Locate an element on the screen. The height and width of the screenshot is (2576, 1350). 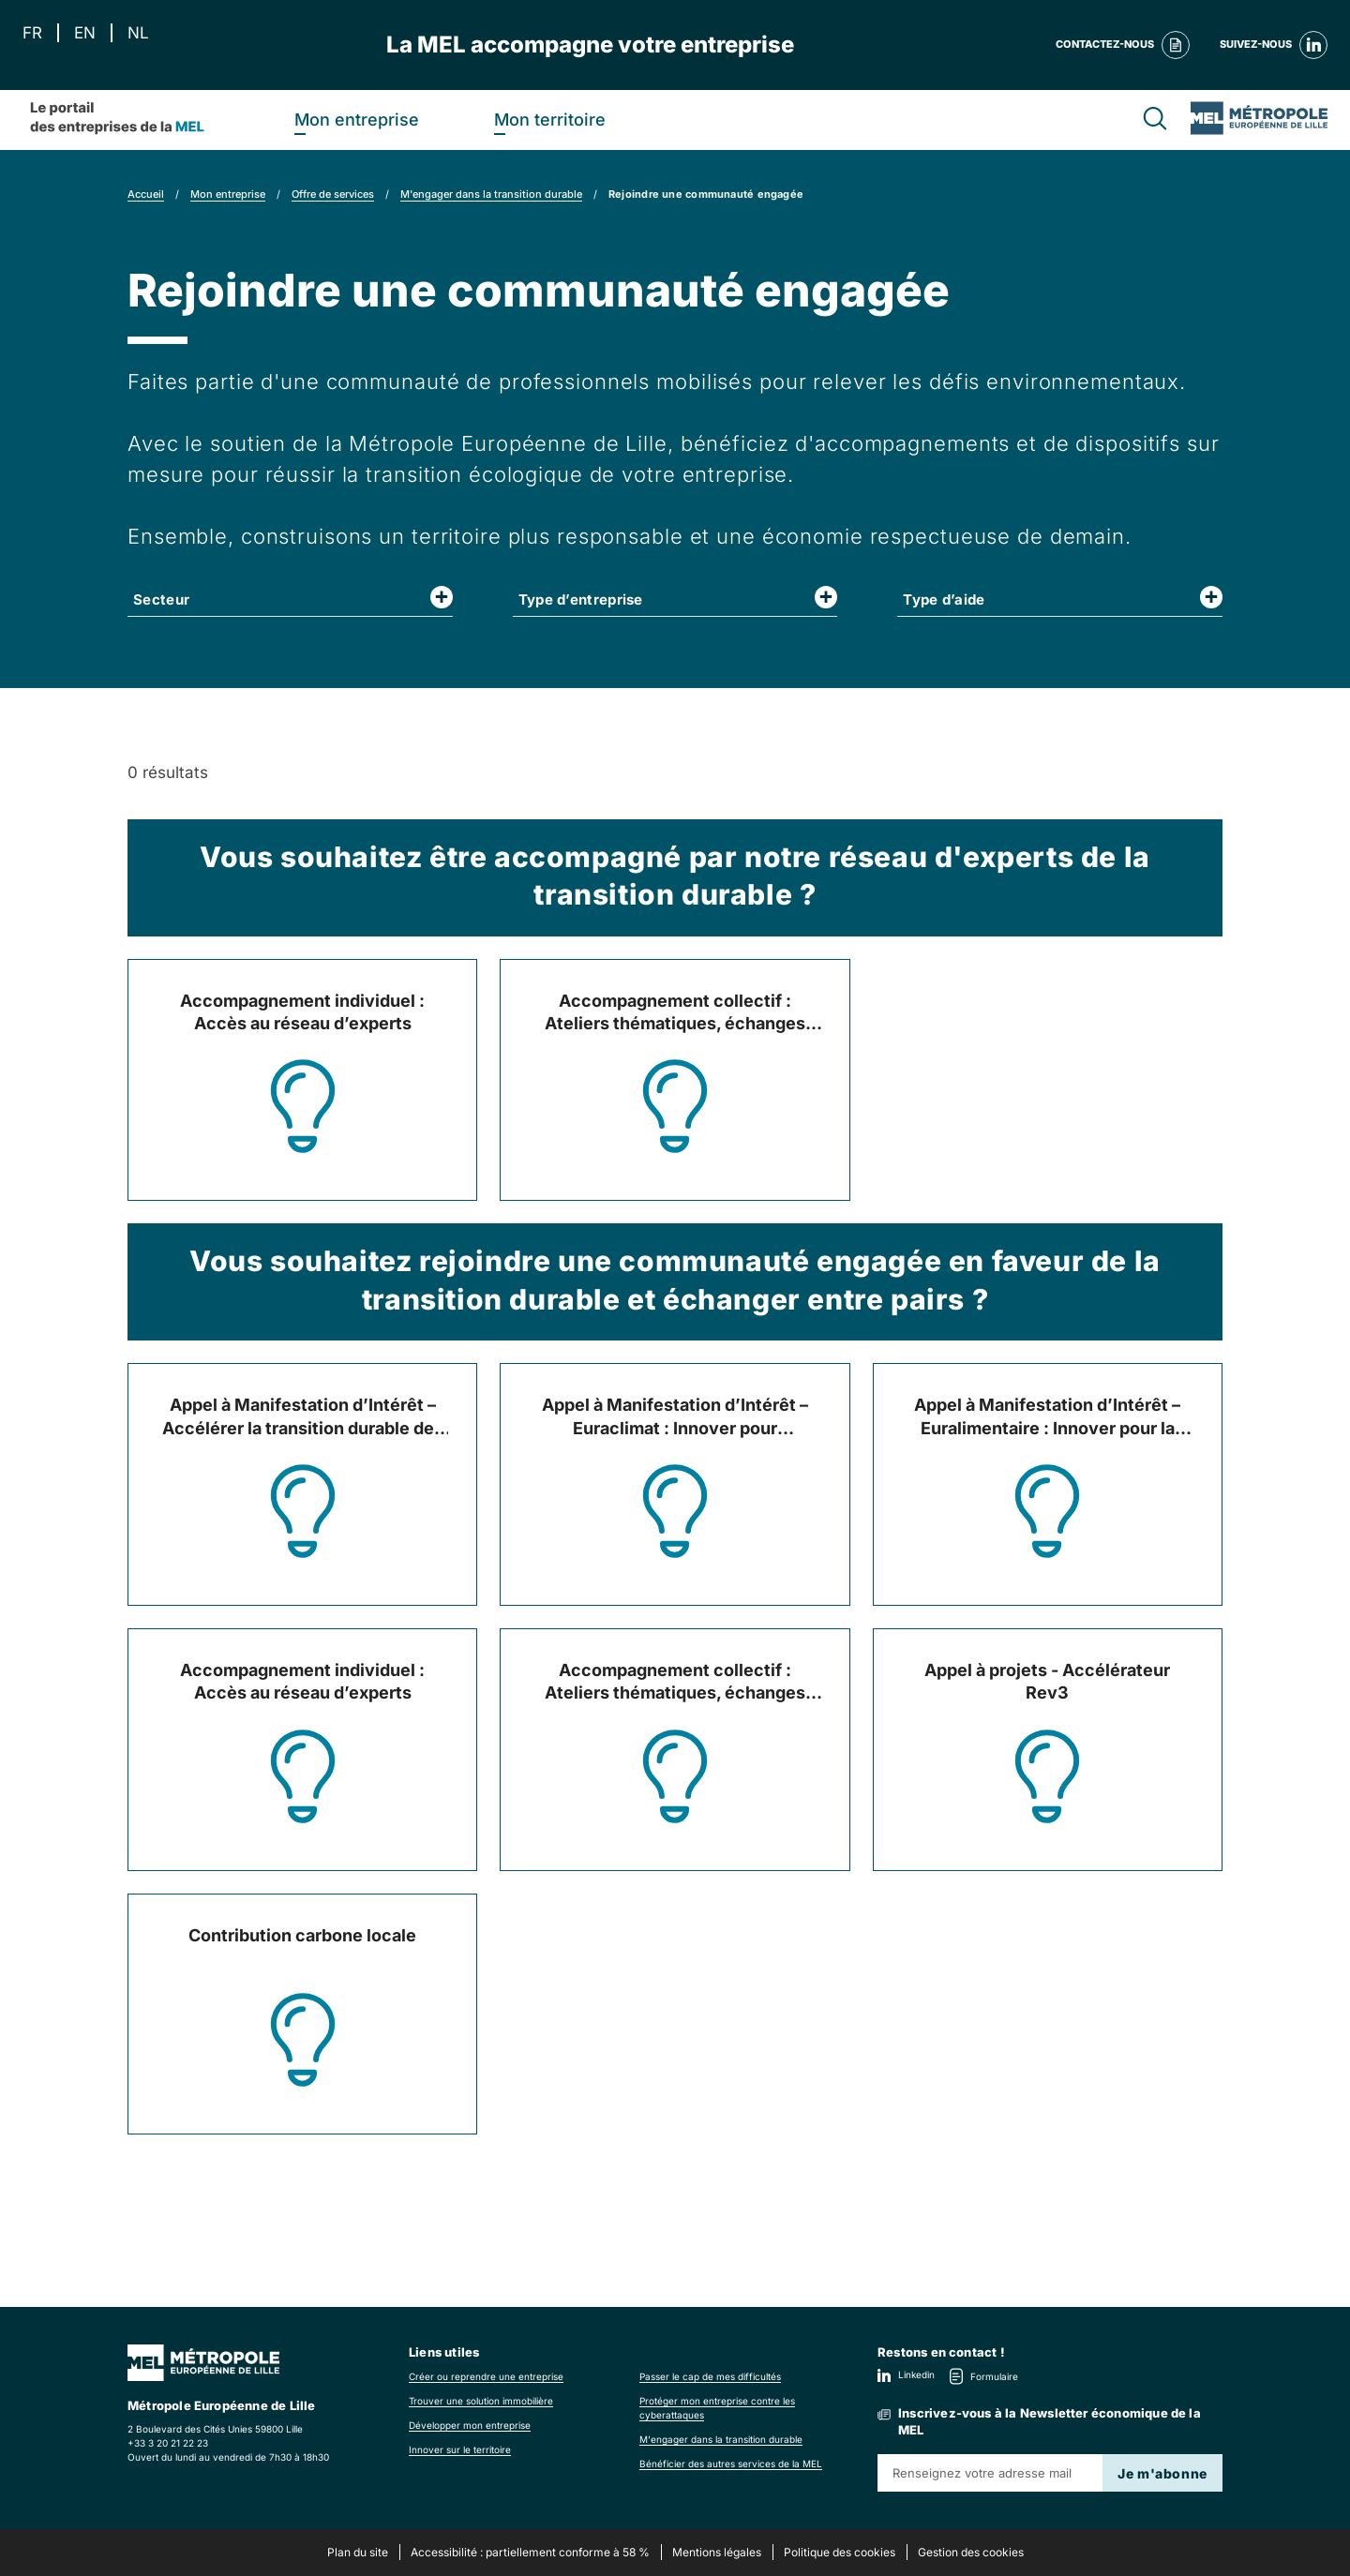
NL is located at coordinates (138, 33).